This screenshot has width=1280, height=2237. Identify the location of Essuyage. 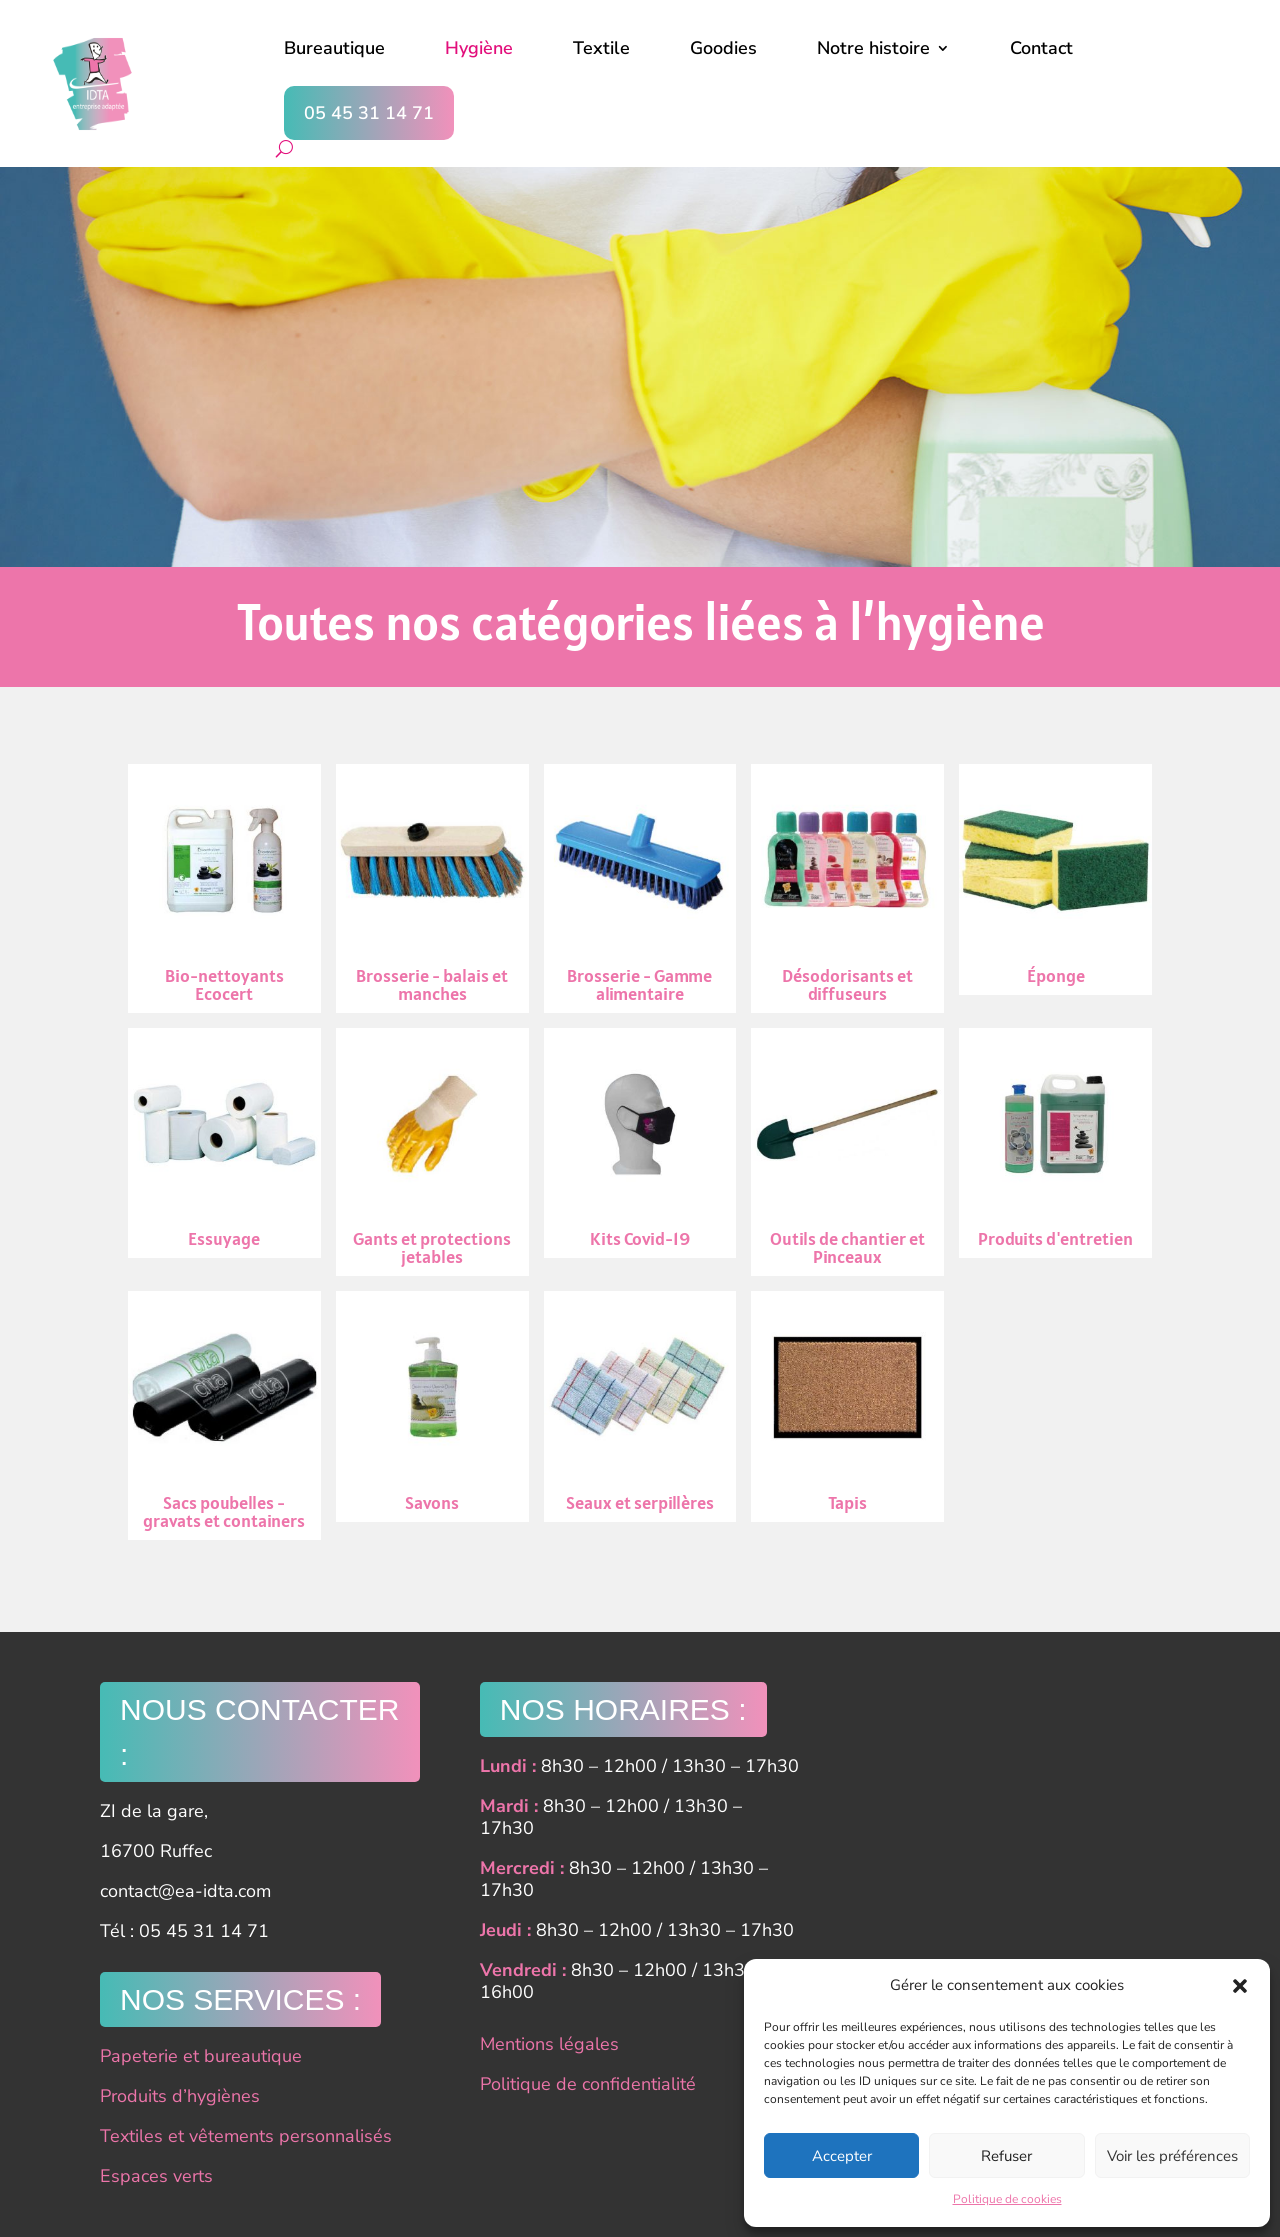
(224, 1143).